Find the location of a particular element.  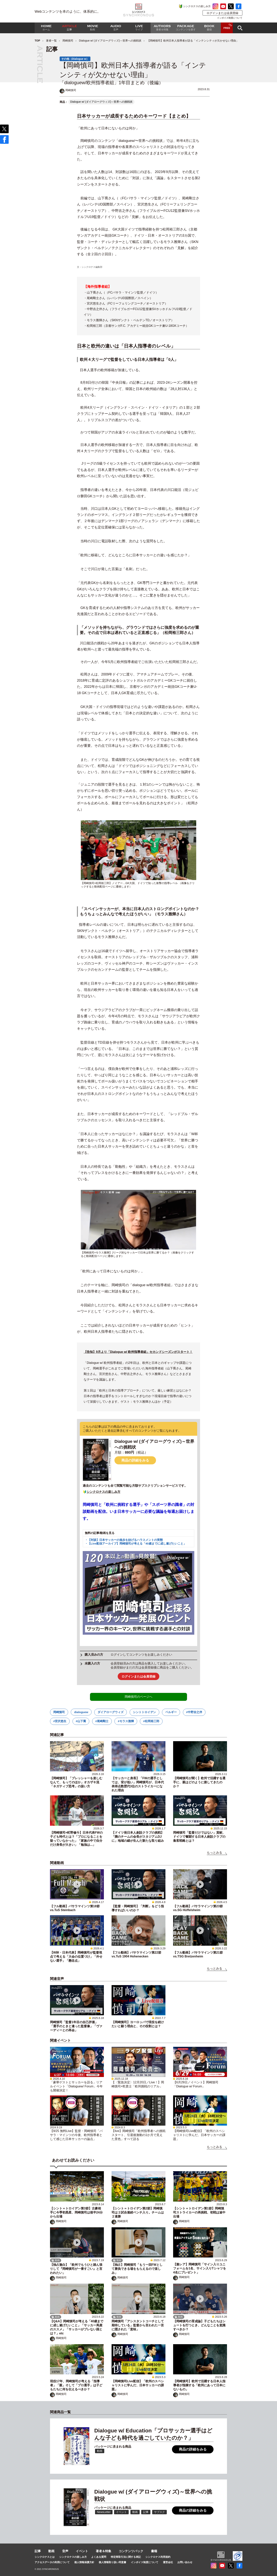

特定商取引法に関する表記 is located at coordinates (126, 2556).